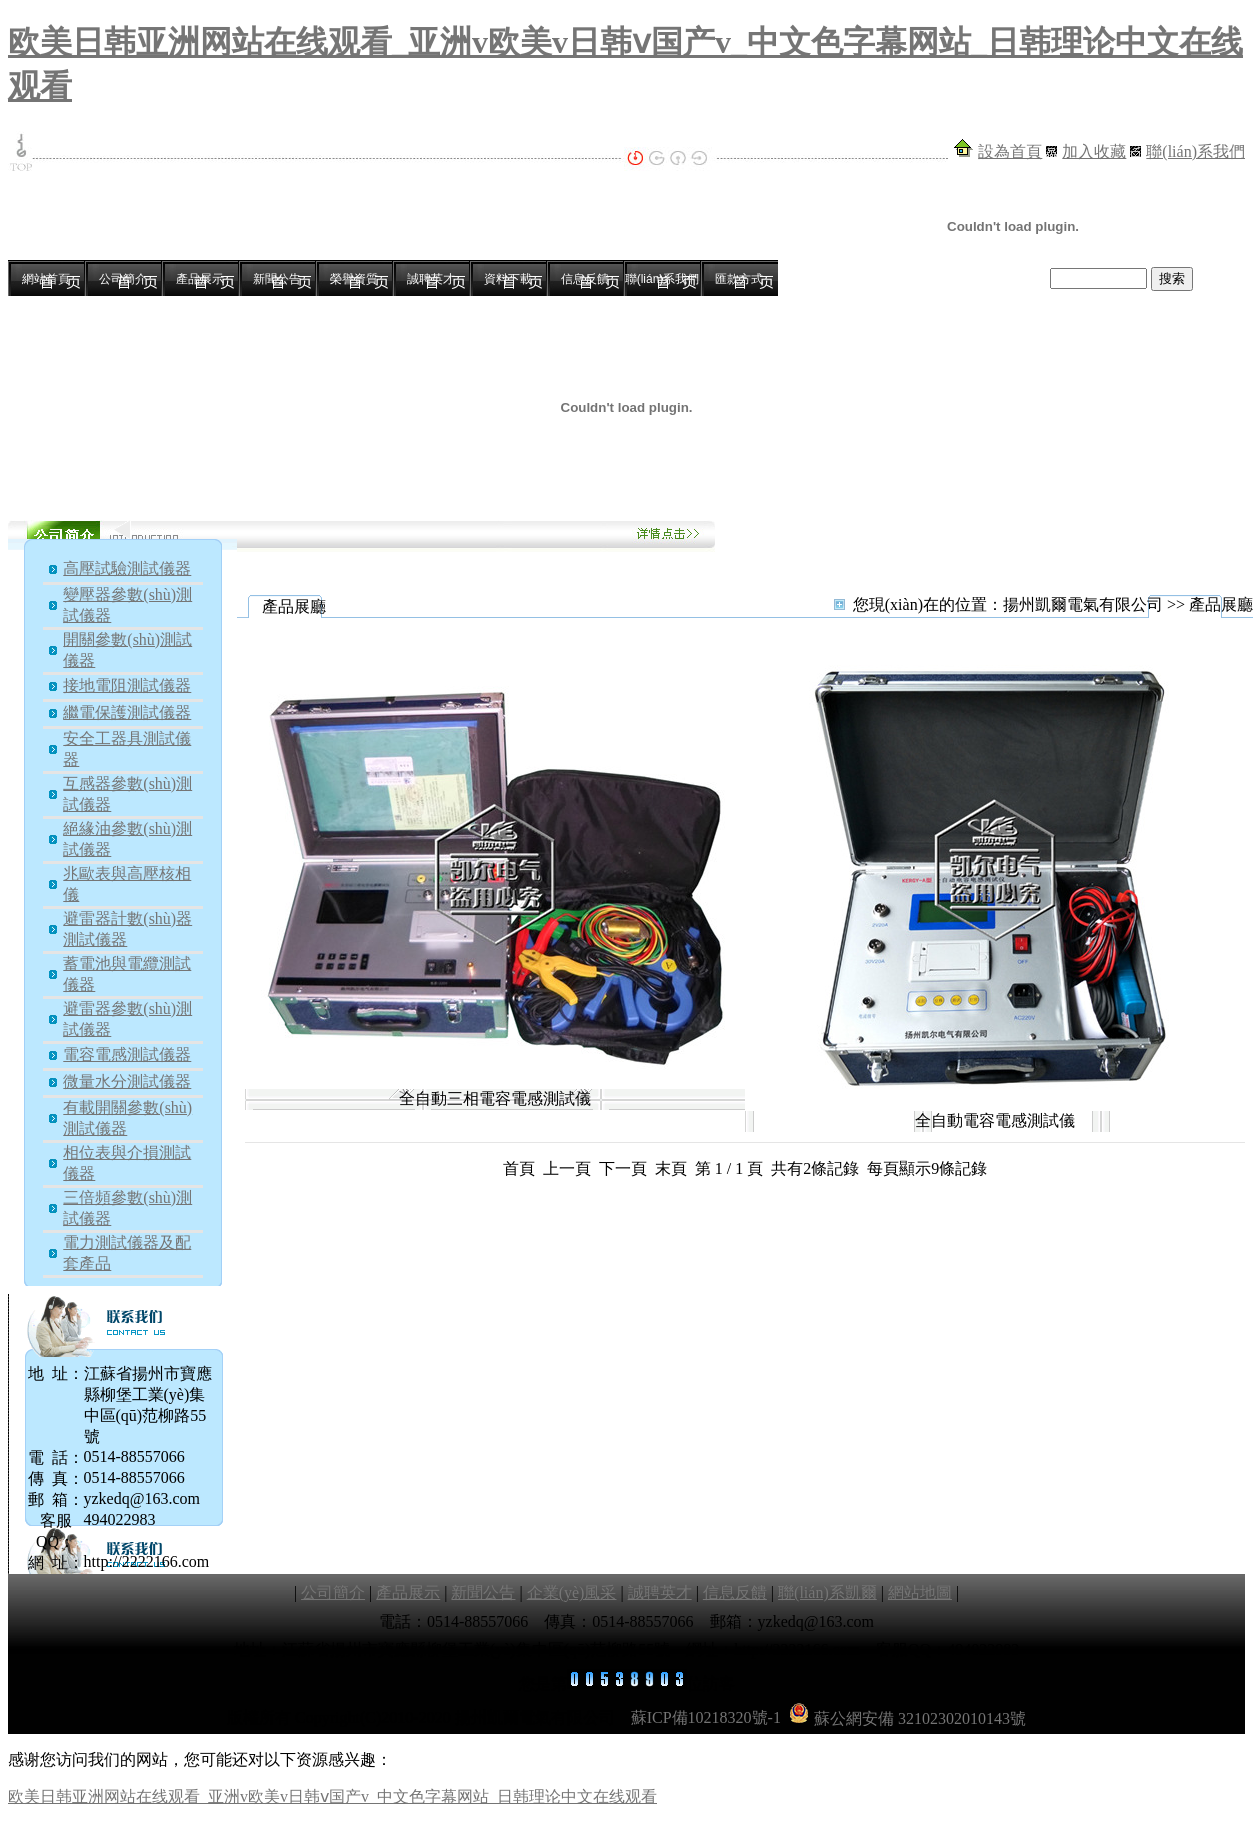 The height and width of the screenshot is (1827, 1253). What do you see at coordinates (123, 279) in the screenshot?
I see `公司簡介` at bounding box center [123, 279].